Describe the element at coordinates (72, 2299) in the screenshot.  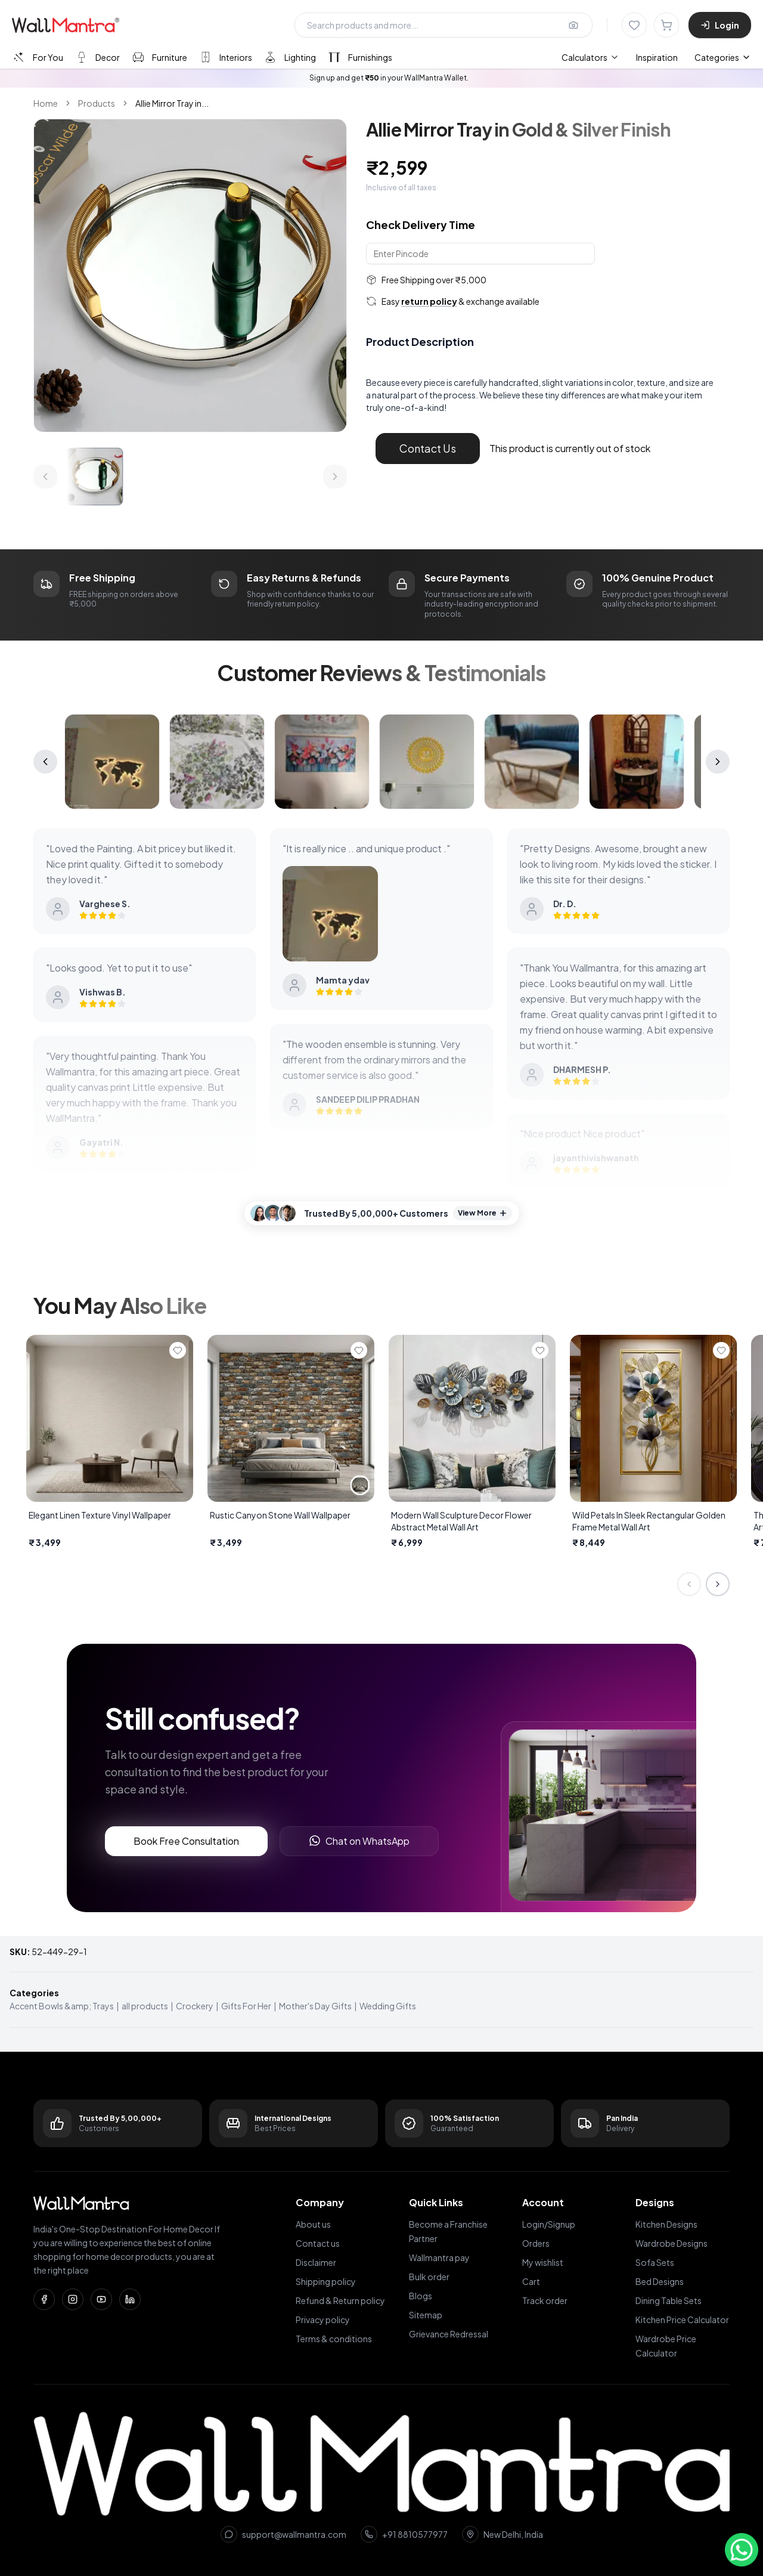
I see `[Instagram]` at that location.